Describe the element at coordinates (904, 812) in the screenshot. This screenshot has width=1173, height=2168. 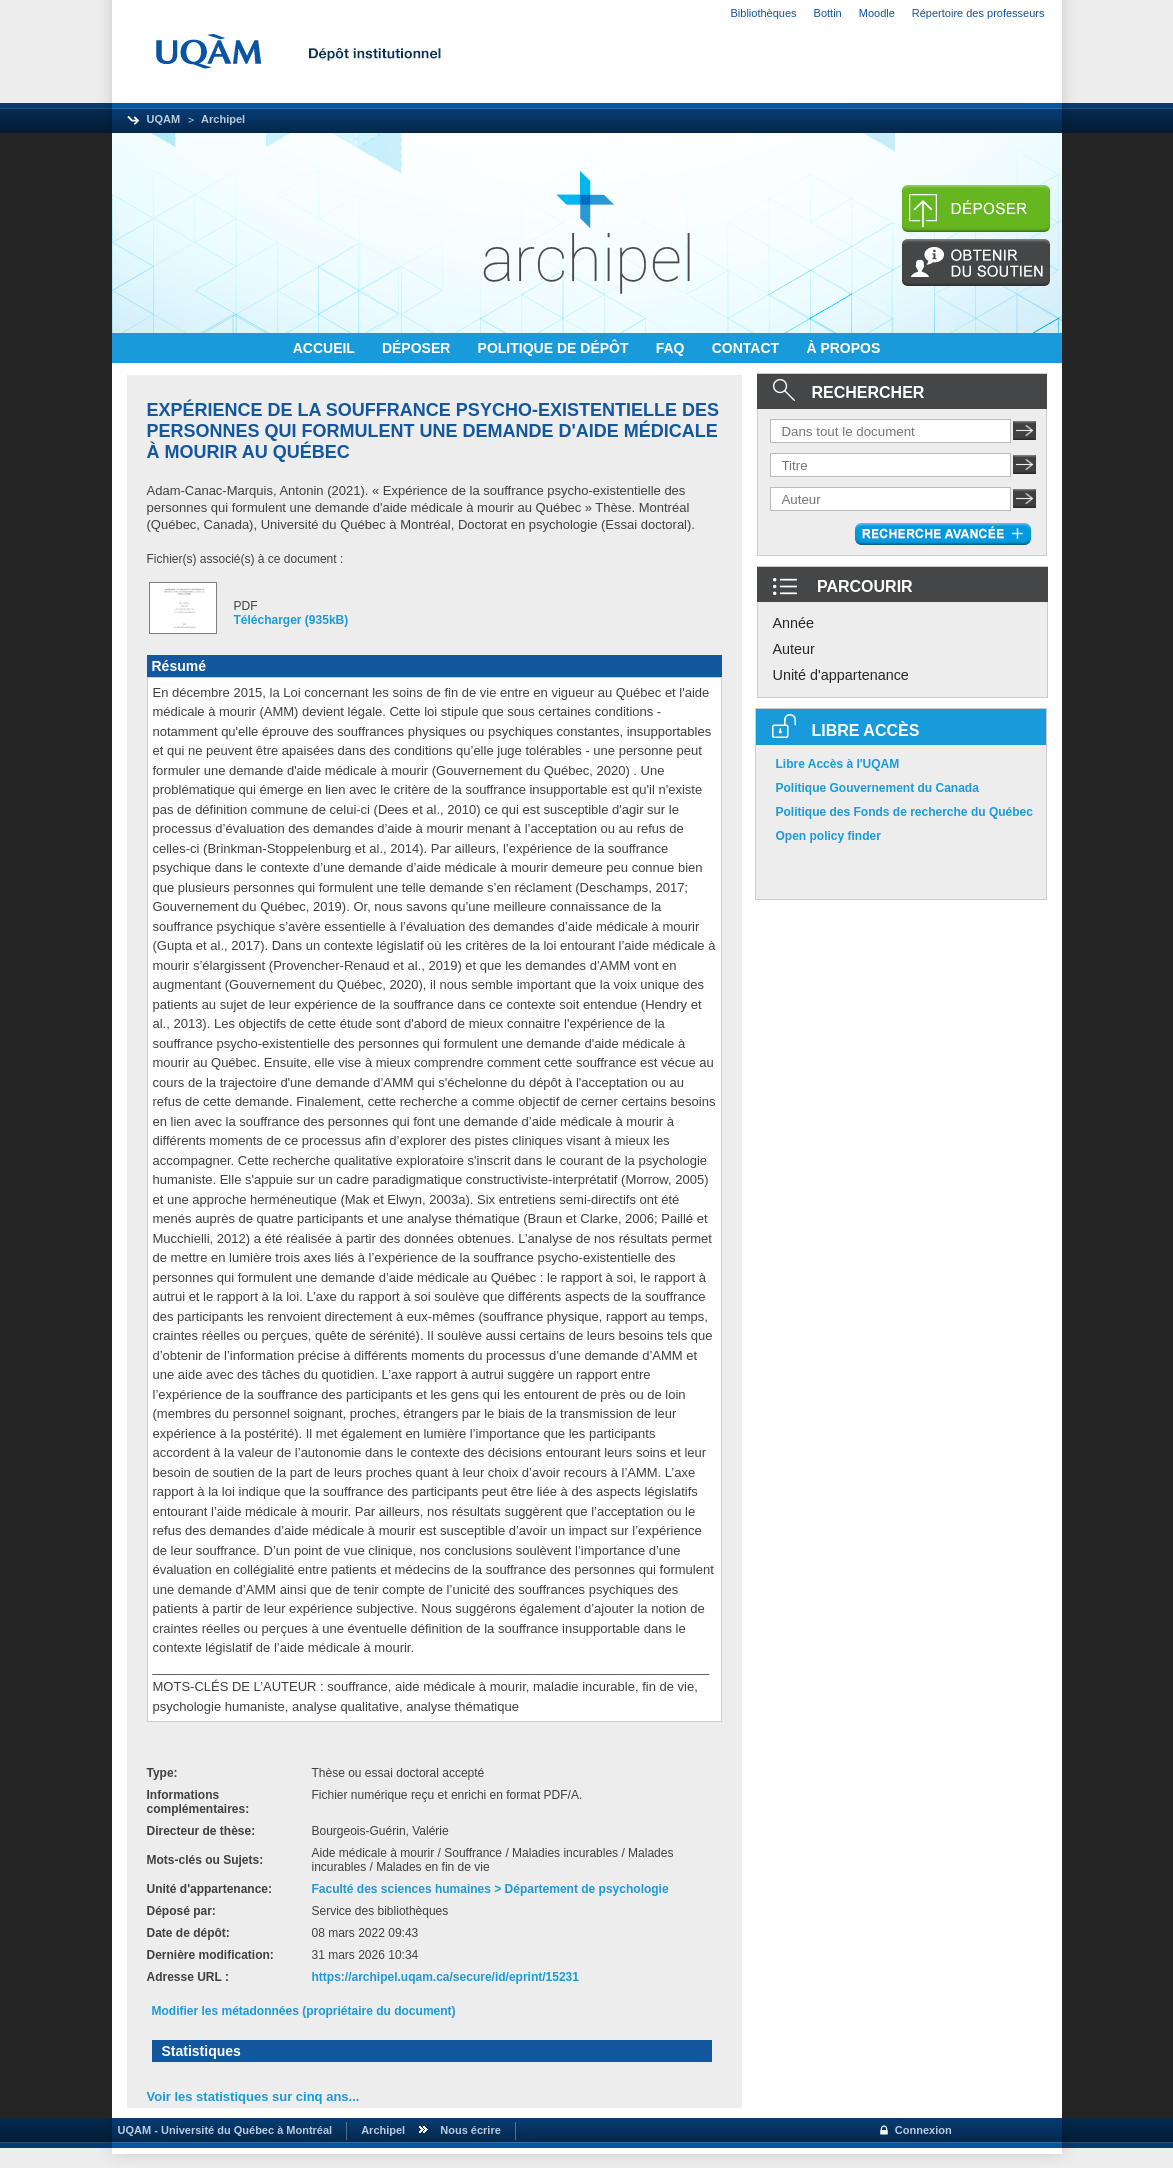
I see `Politique des Fonds de recherche du Québec` at that location.